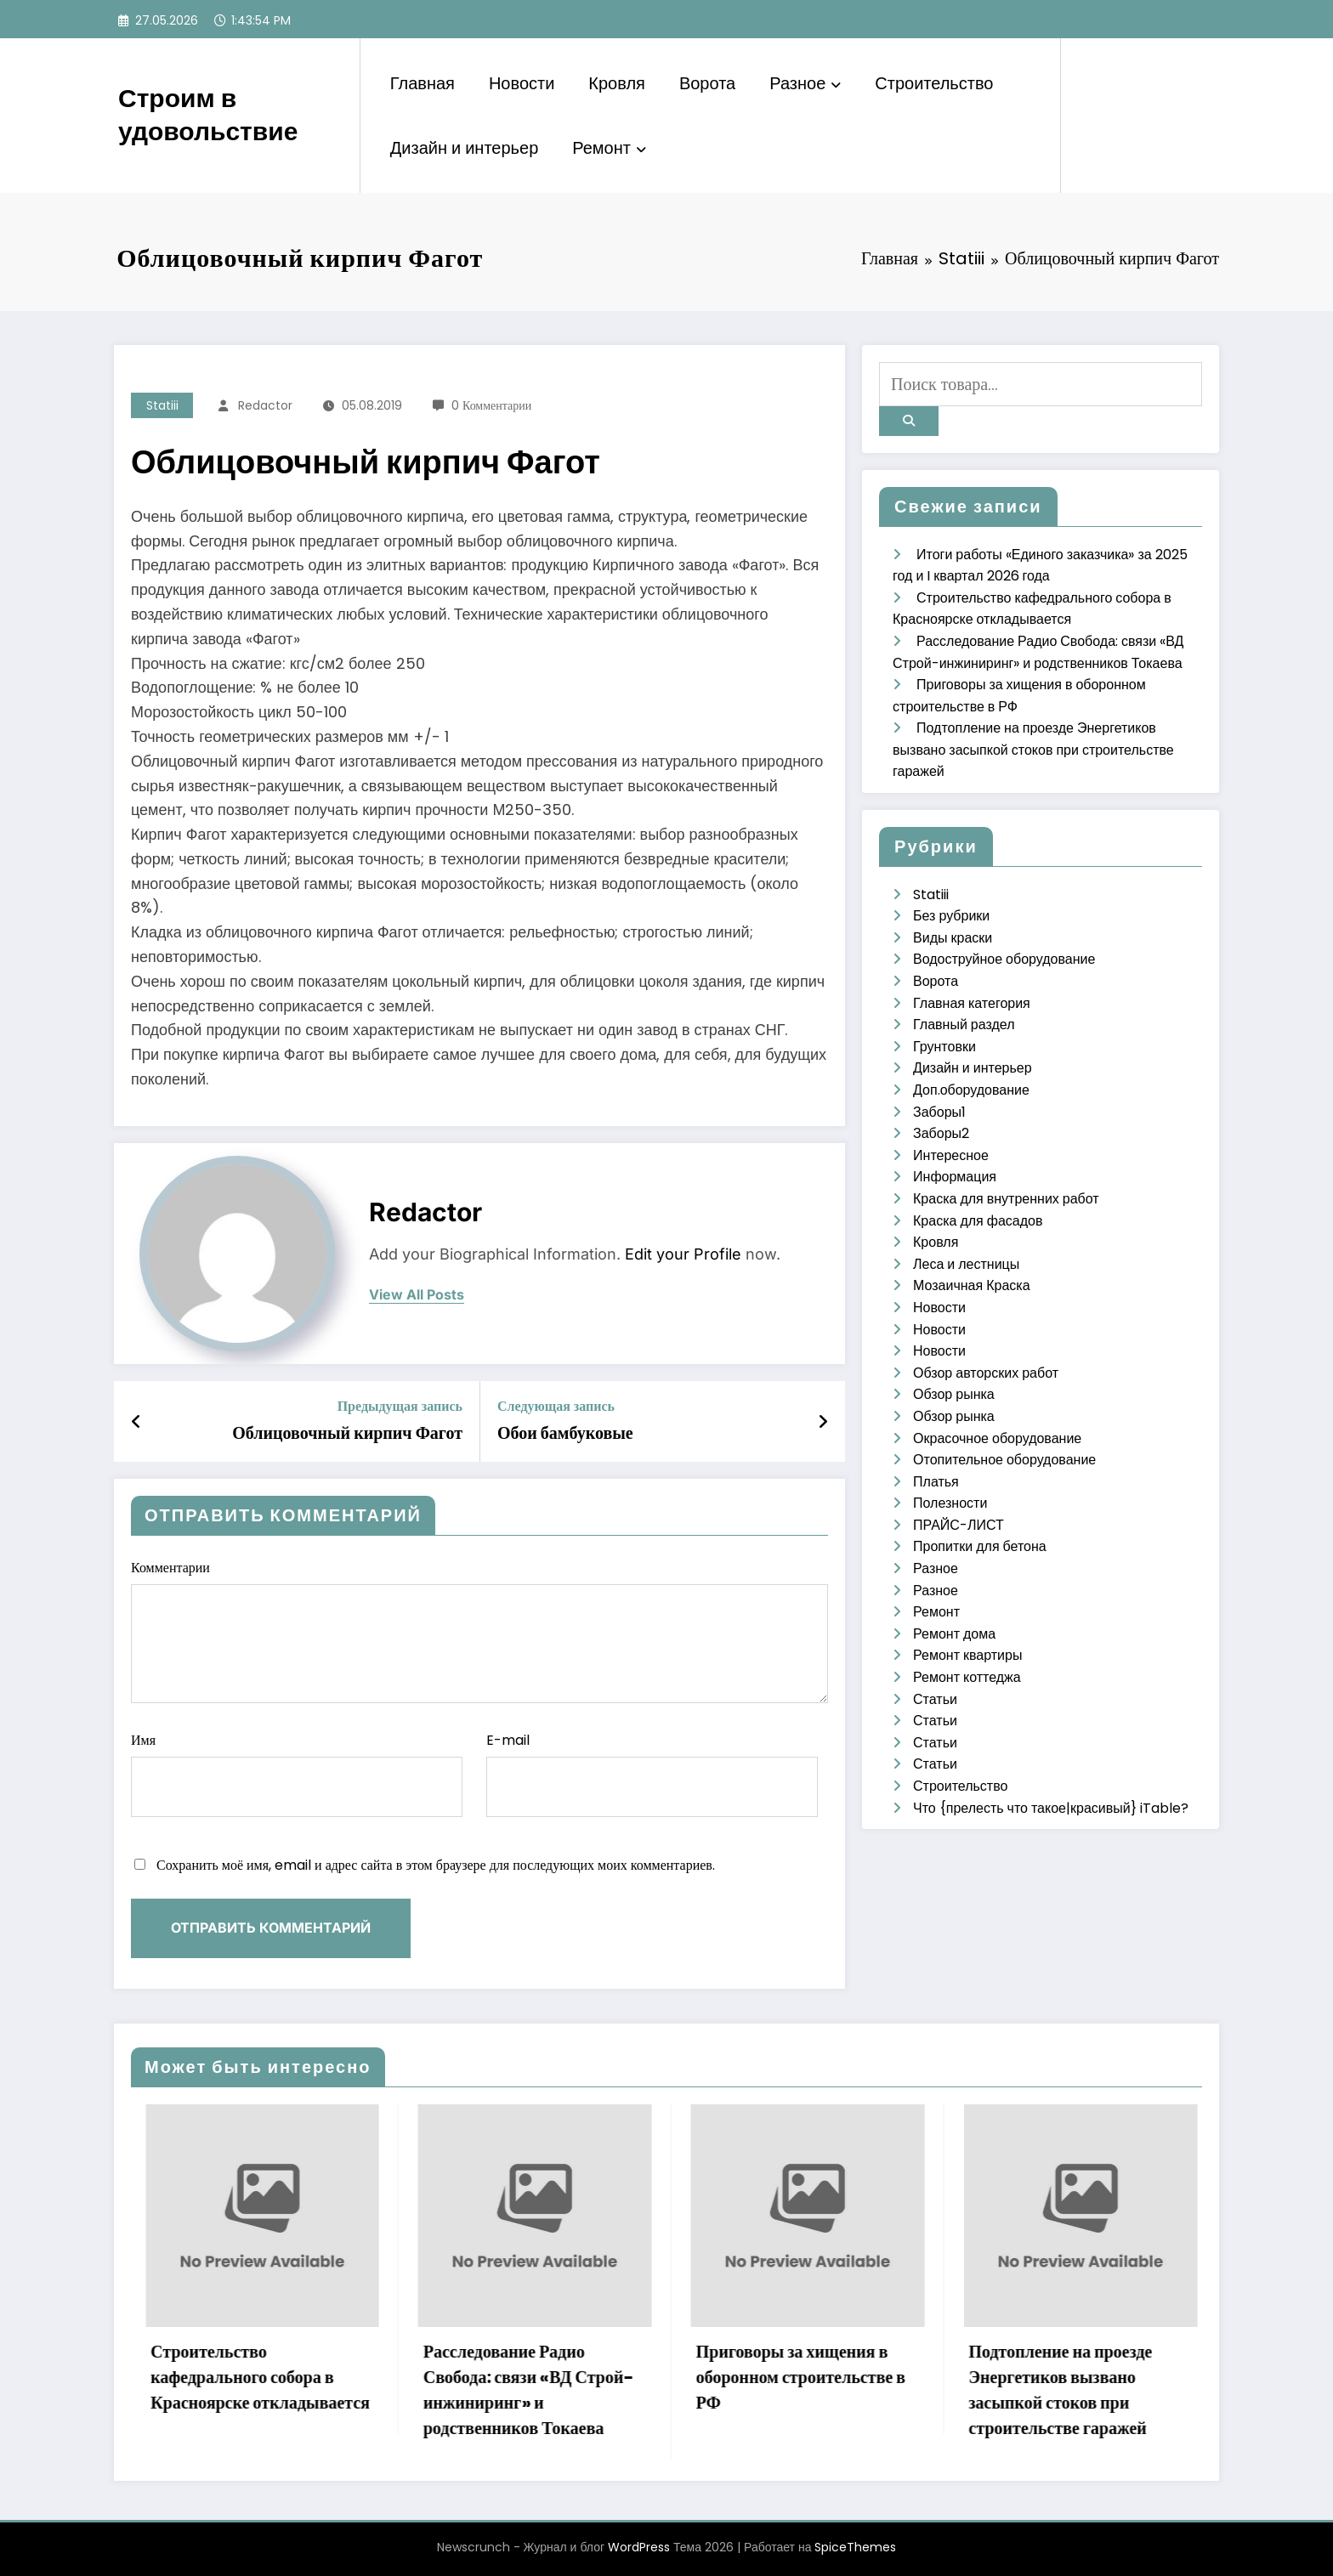  What do you see at coordinates (639, 2547) in the screenshot?
I see `WordPress` at bounding box center [639, 2547].